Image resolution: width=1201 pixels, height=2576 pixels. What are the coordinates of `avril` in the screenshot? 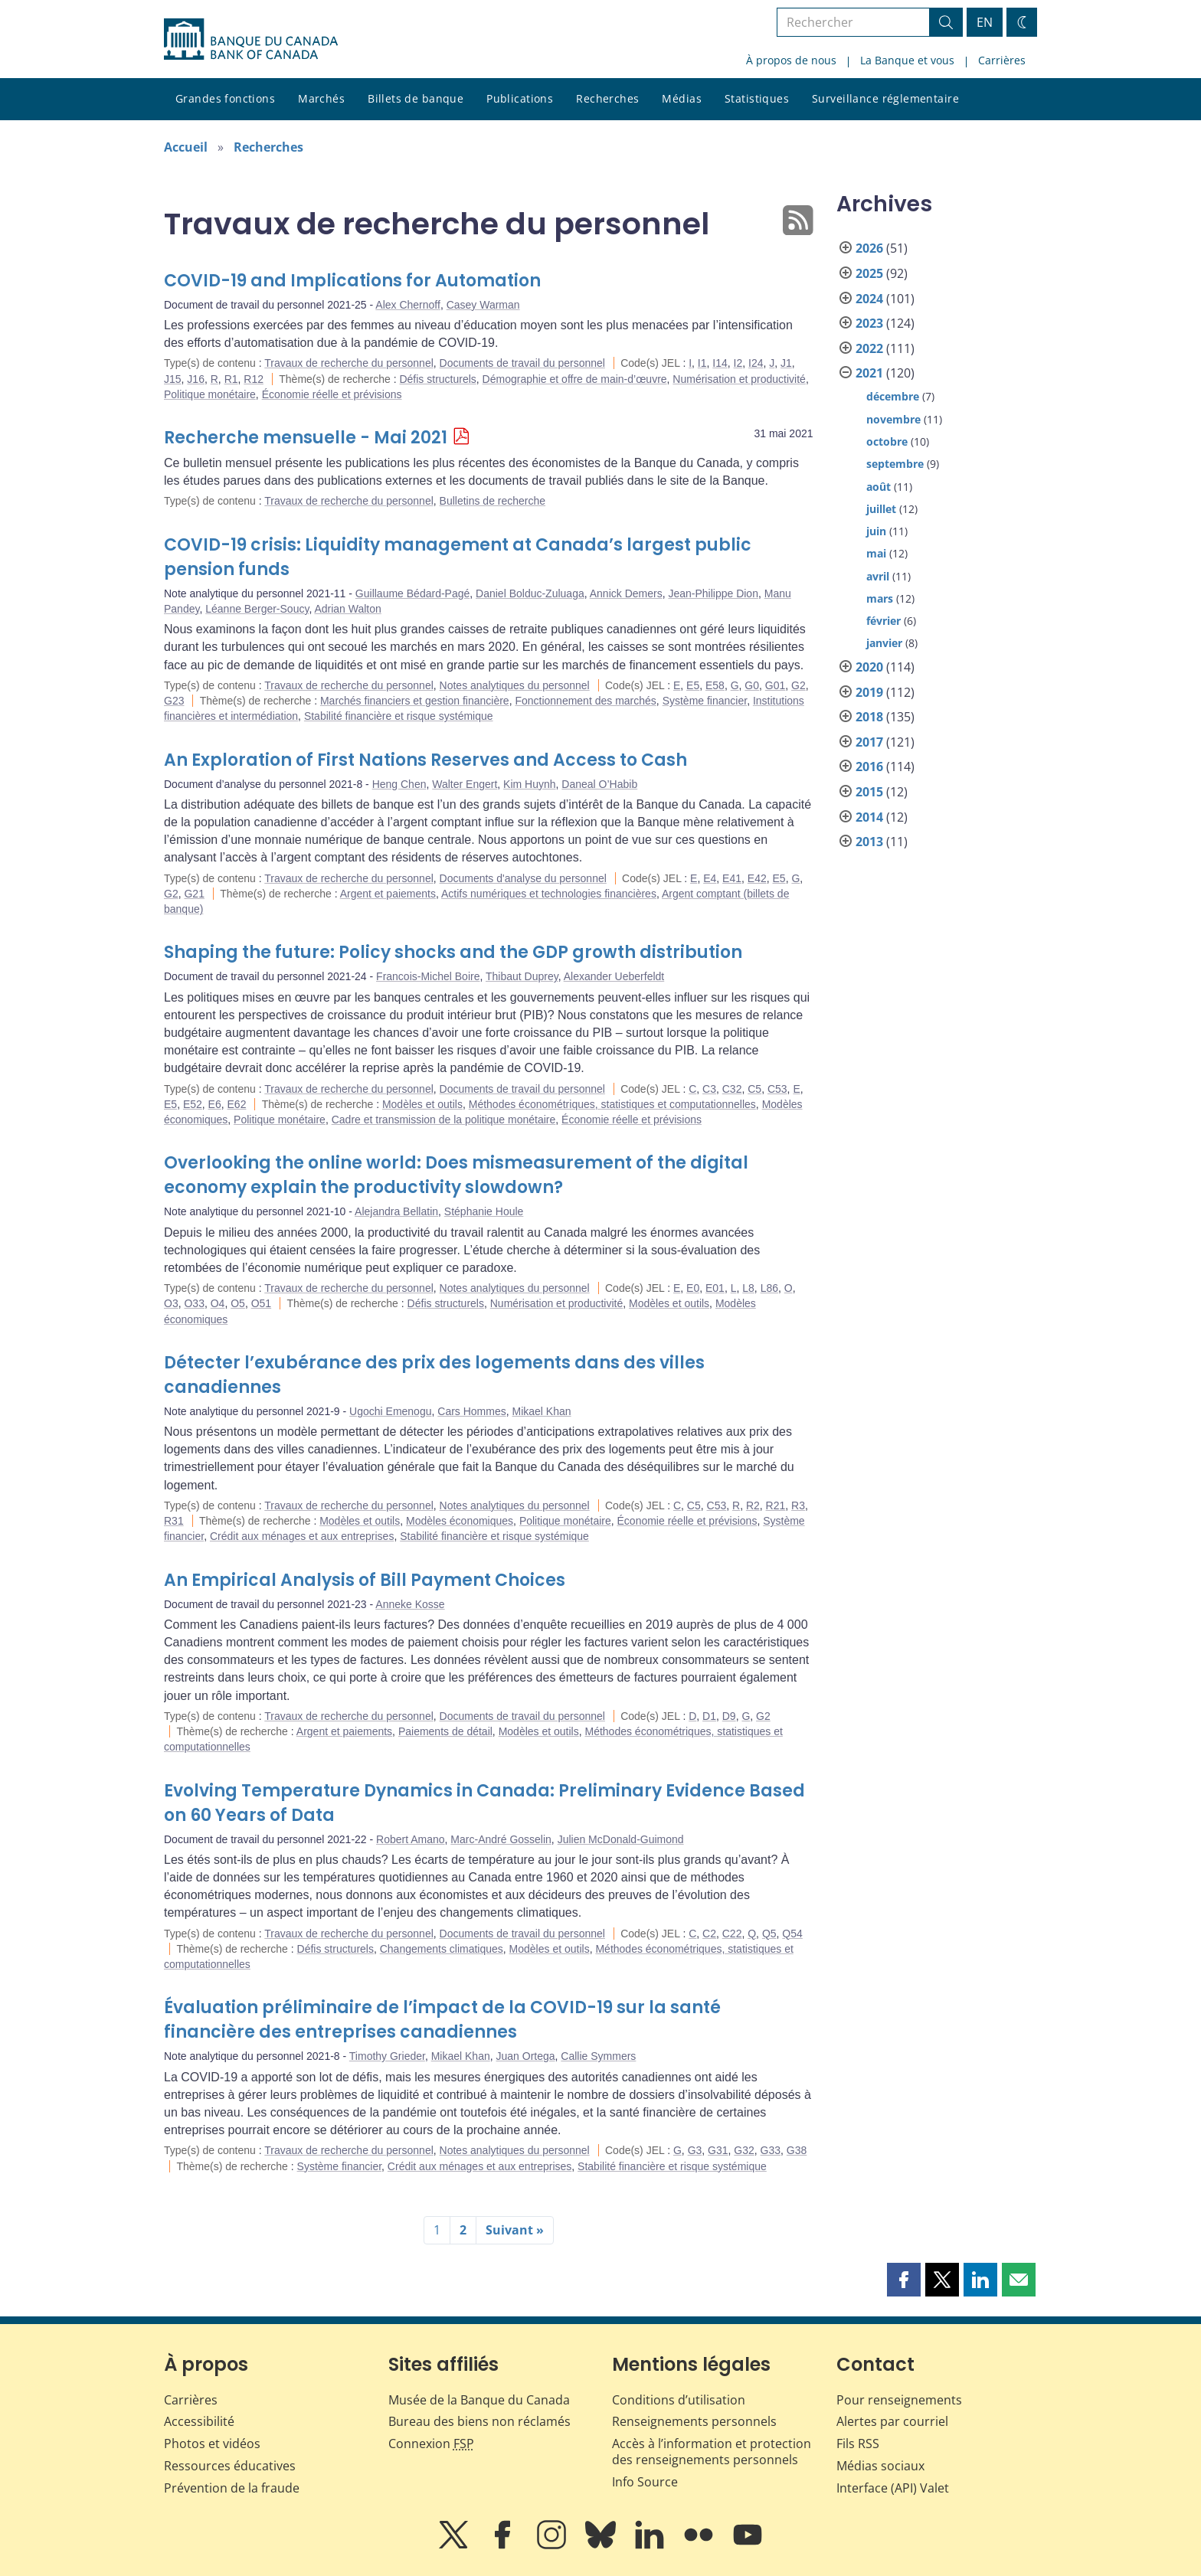 It's located at (877, 576).